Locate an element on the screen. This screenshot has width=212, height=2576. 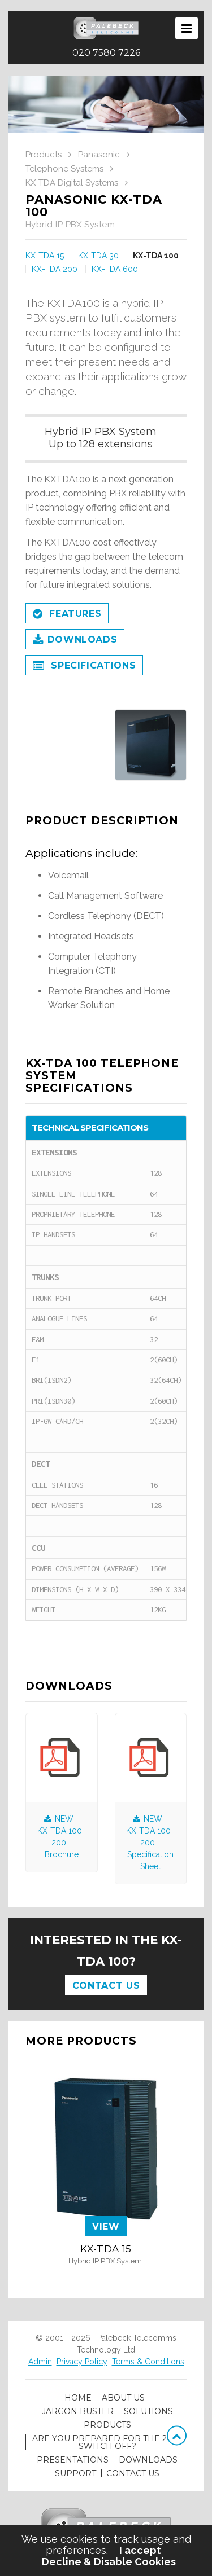
Products is located at coordinates (43, 155).